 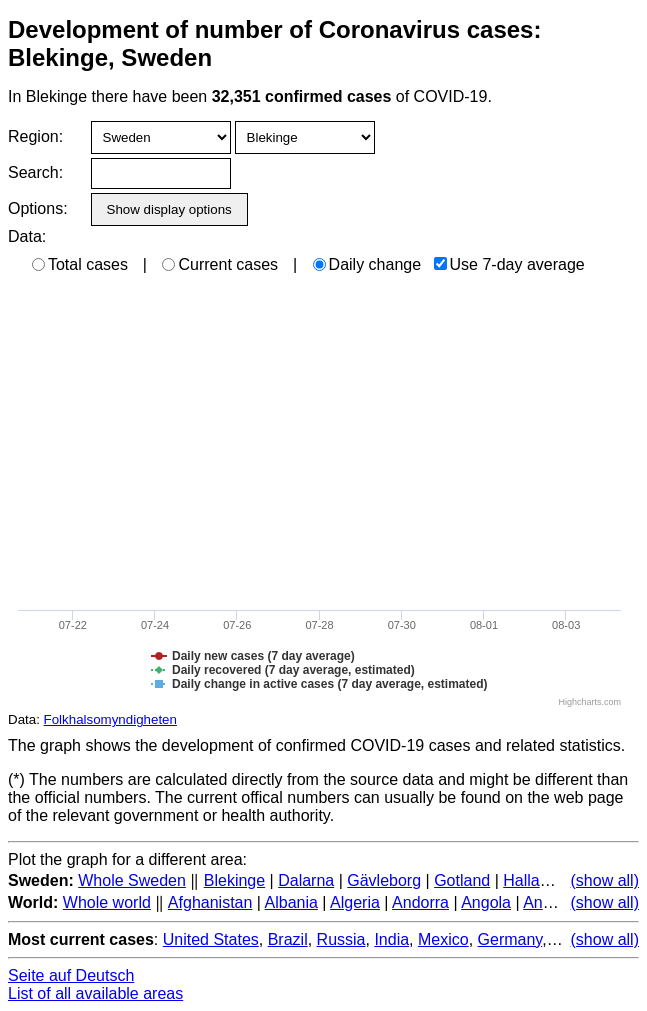 What do you see at coordinates (558, 902) in the screenshot?
I see `Antarctica` at bounding box center [558, 902].